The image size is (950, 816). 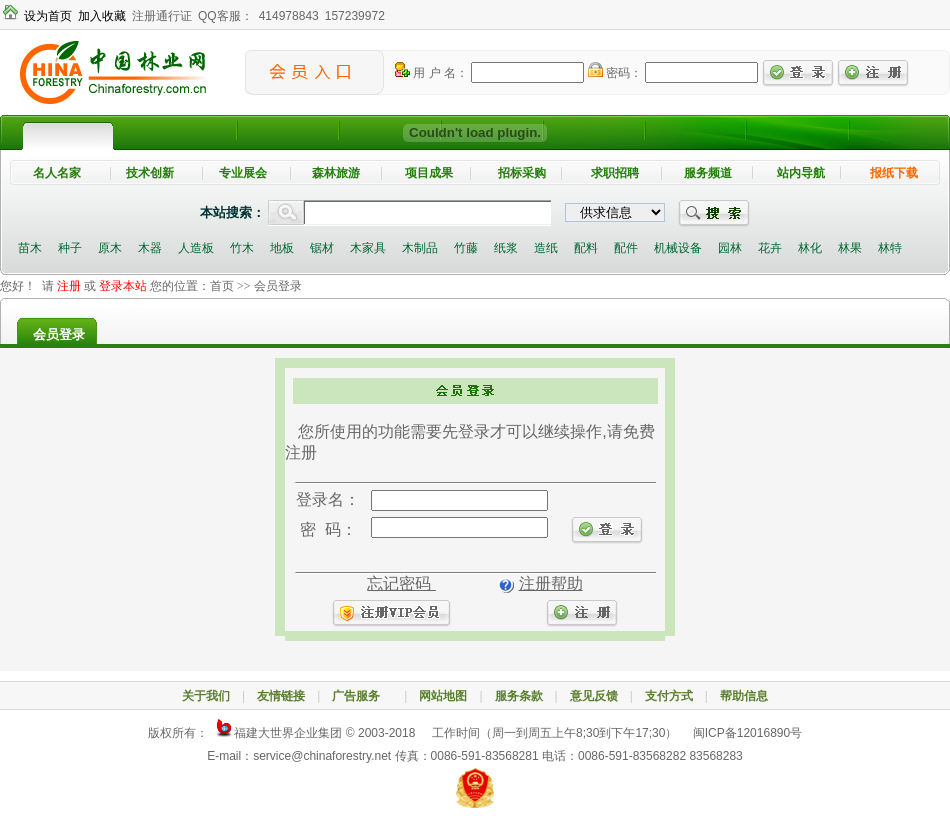 What do you see at coordinates (282, 248) in the screenshot?
I see `地板` at bounding box center [282, 248].